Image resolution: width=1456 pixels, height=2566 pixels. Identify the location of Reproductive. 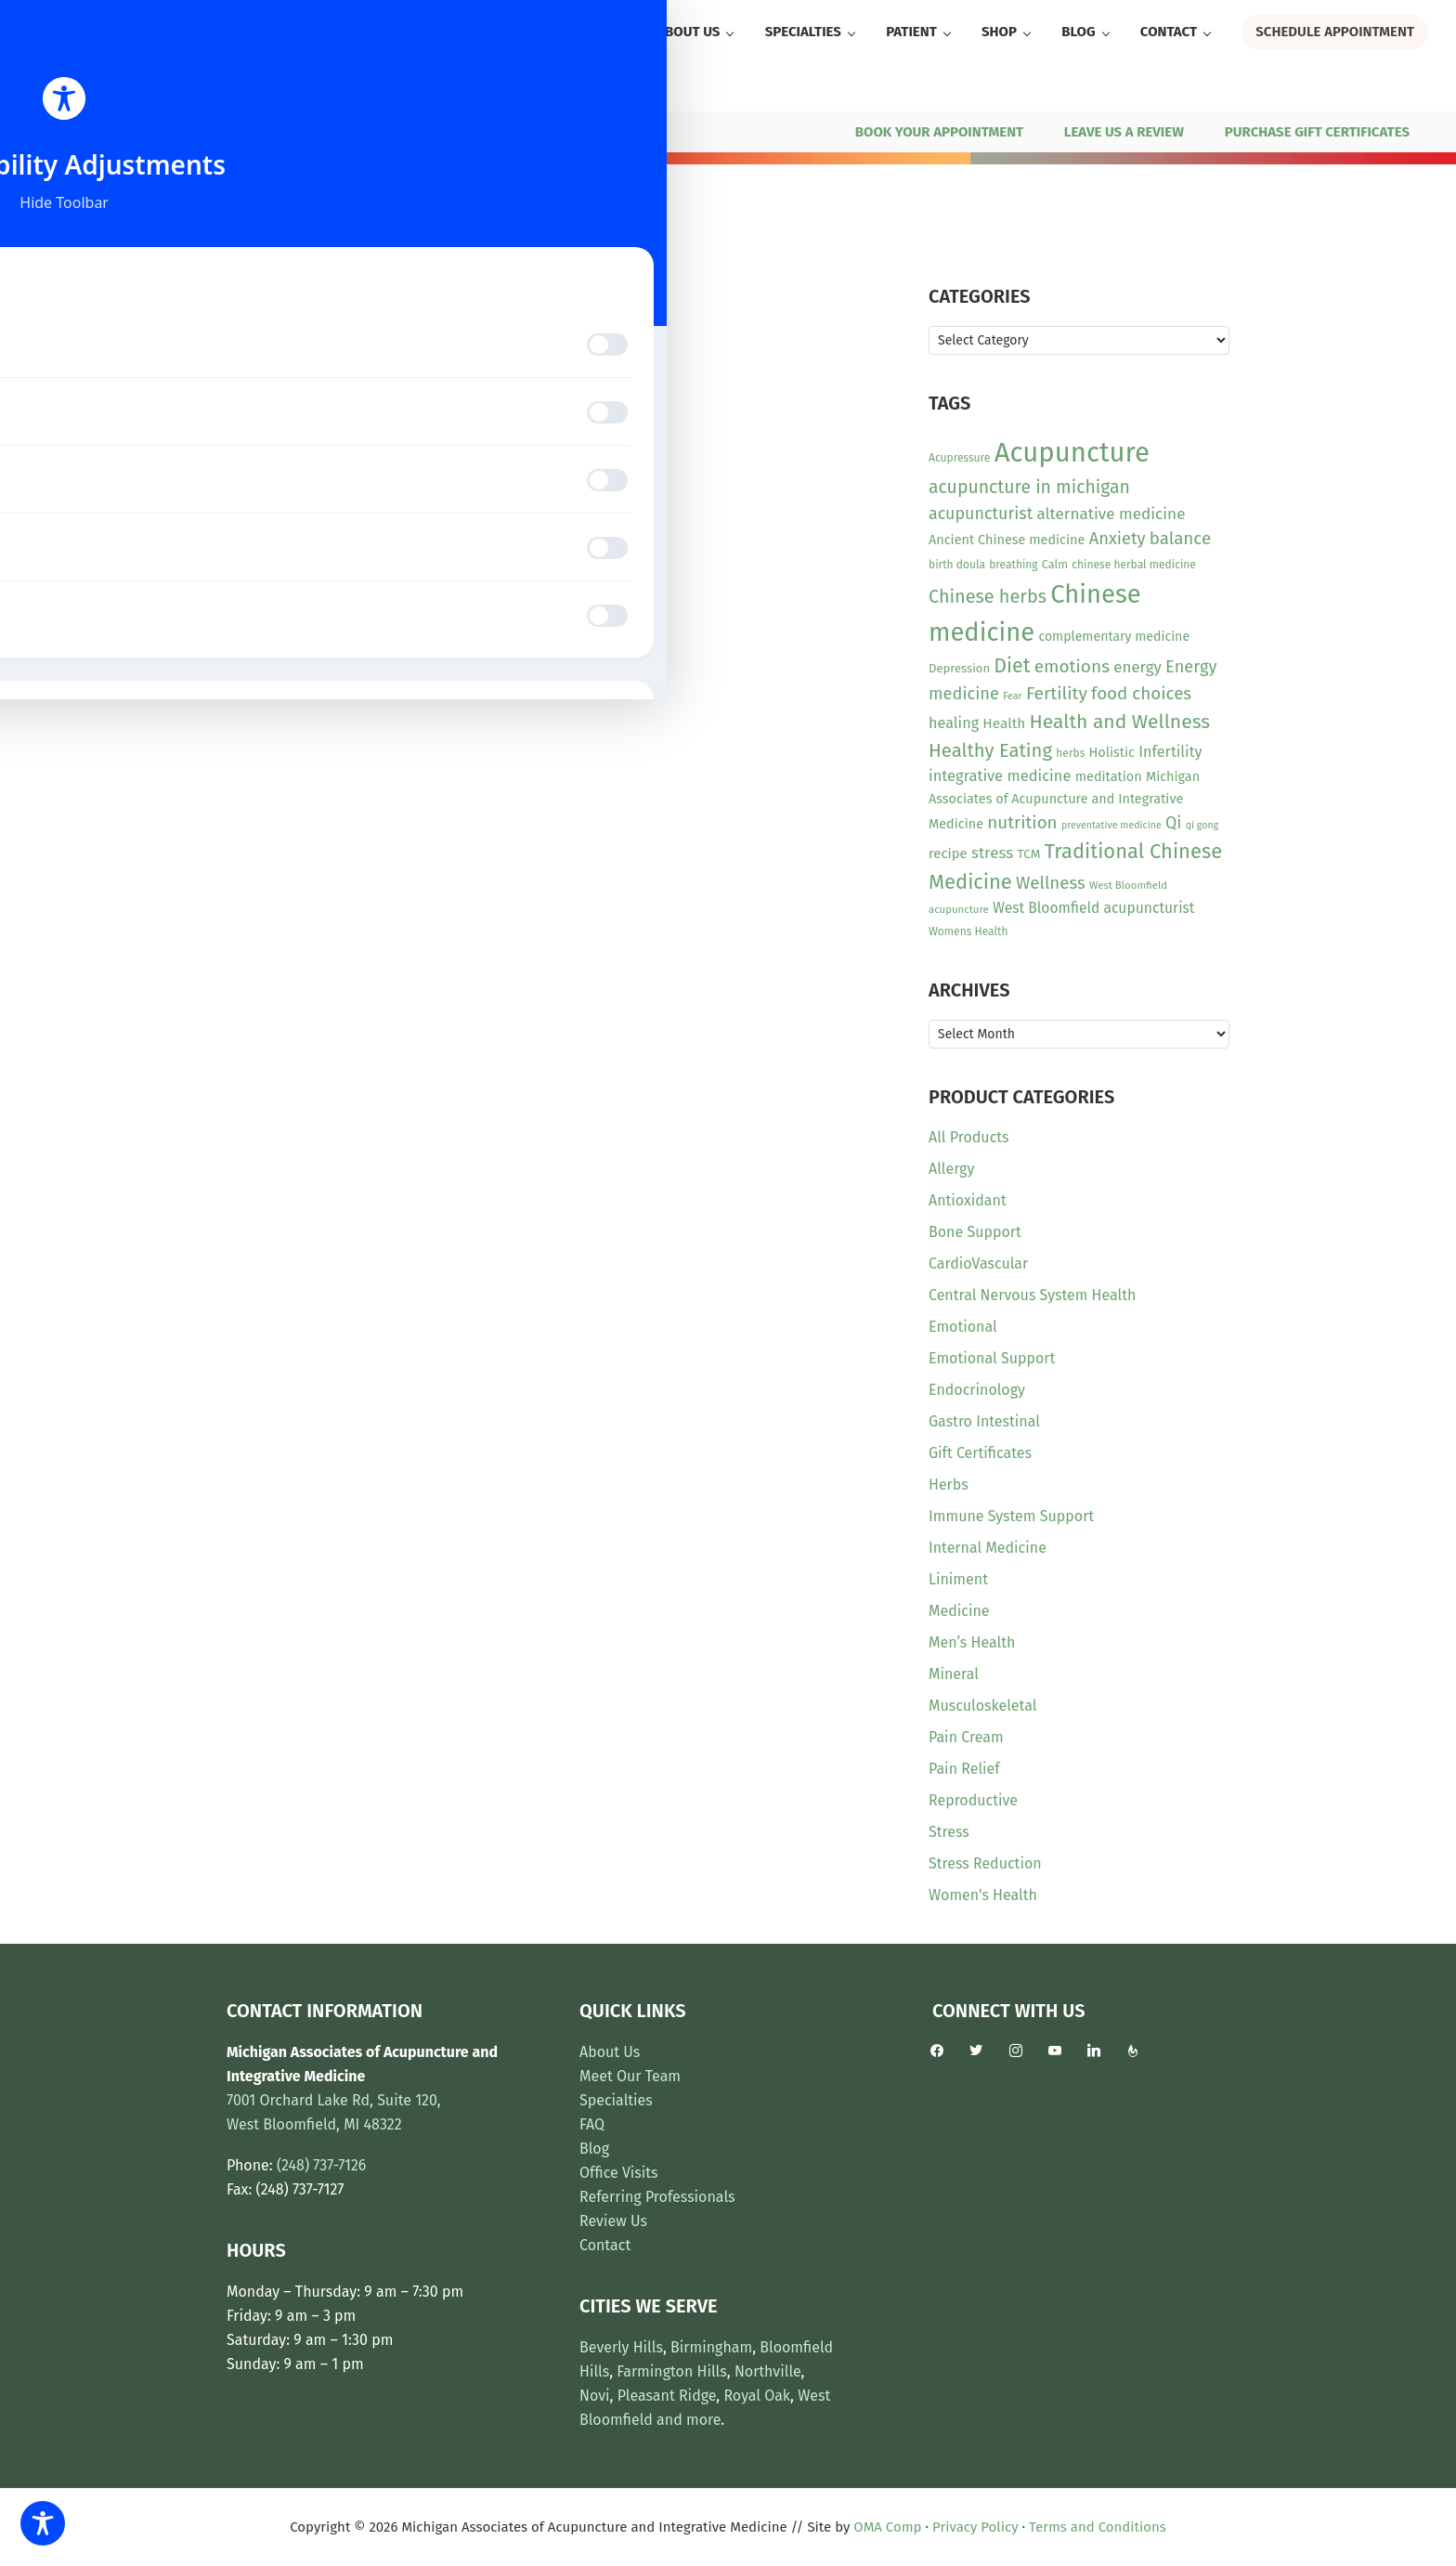
(973, 1800).